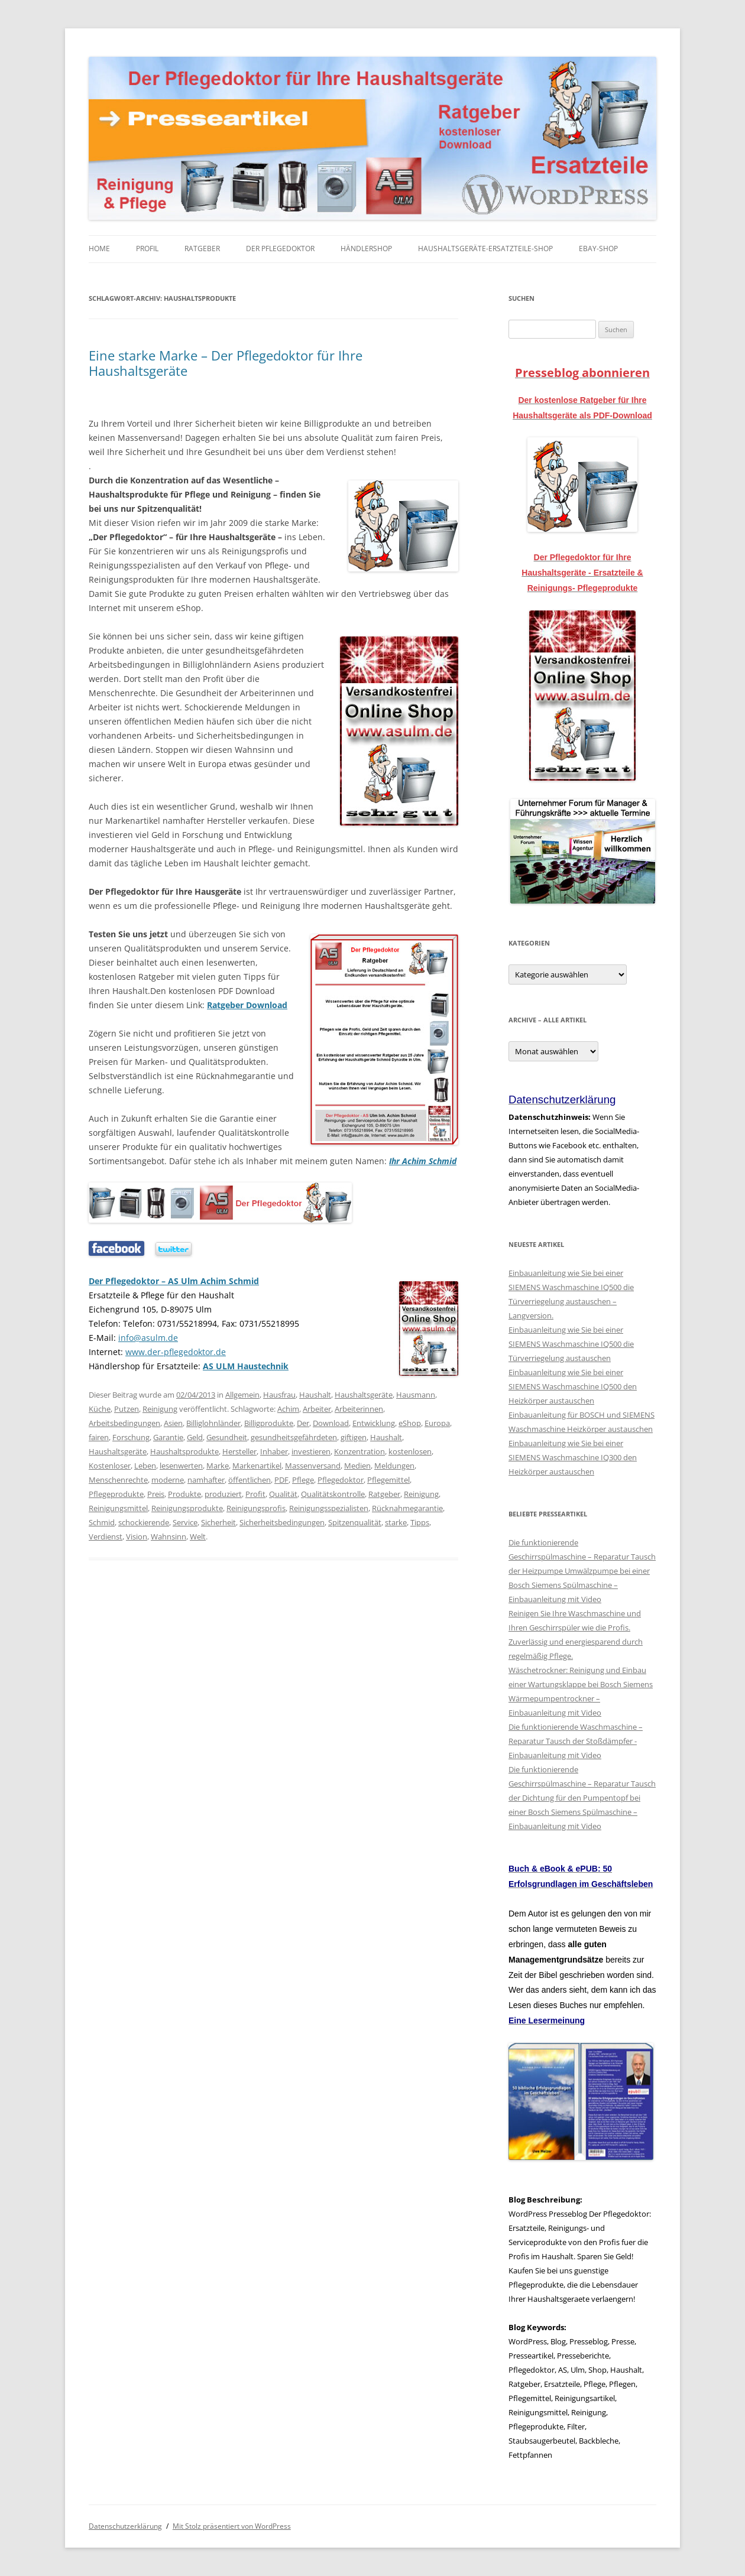 The image size is (745, 2576). I want to click on moderne, so click(167, 1479).